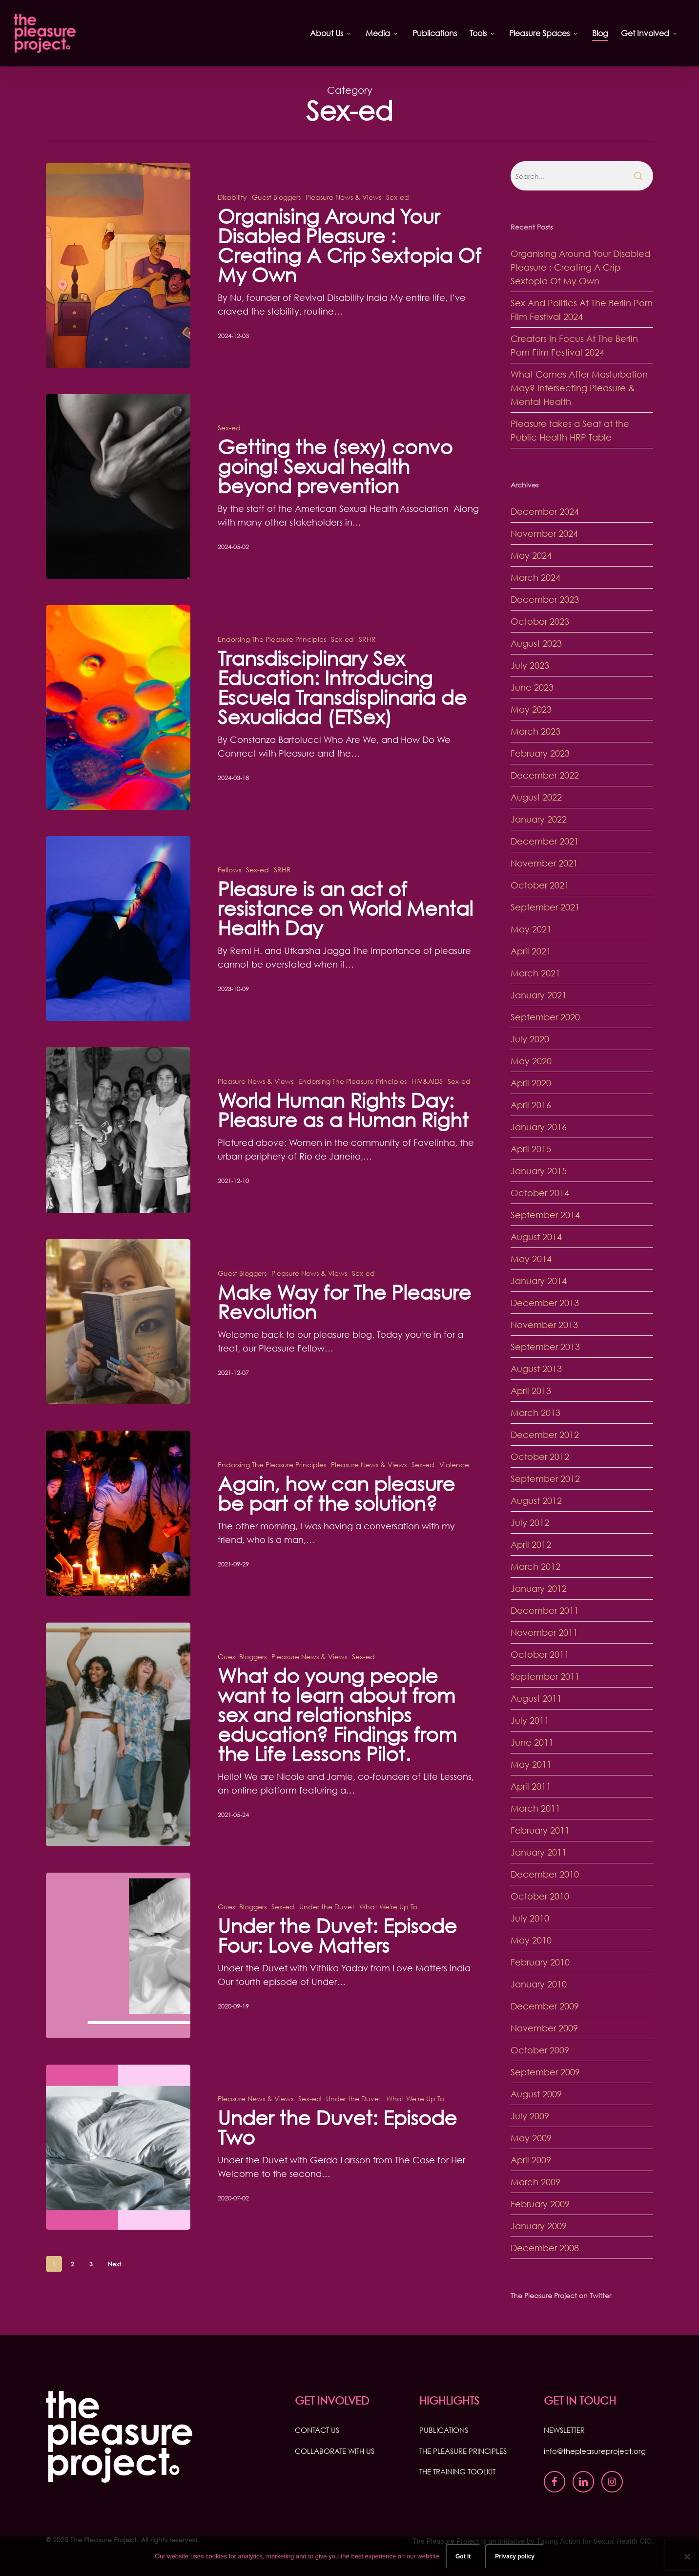 The height and width of the screenshot is (2576, 699). I want to click on May 2020, so click(531, 1061).